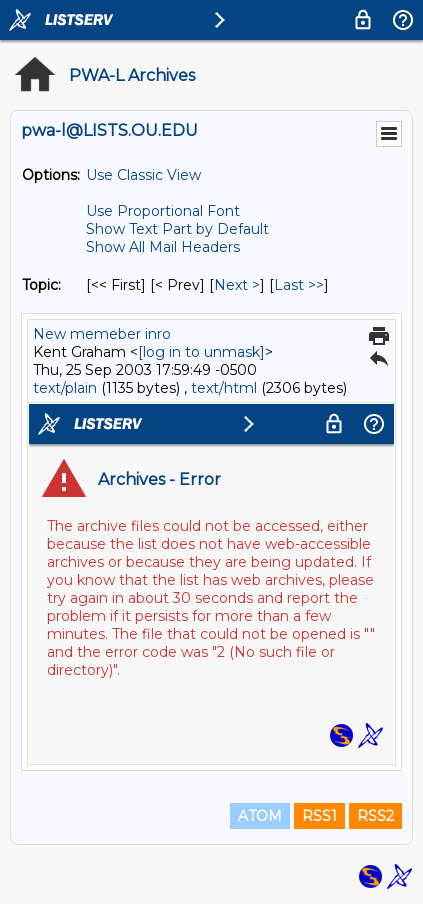 This screenshot has width=423, height=904. Describe the element at coordinates (143, 175) in the screenshot. I see `Use Classic View` at that location.